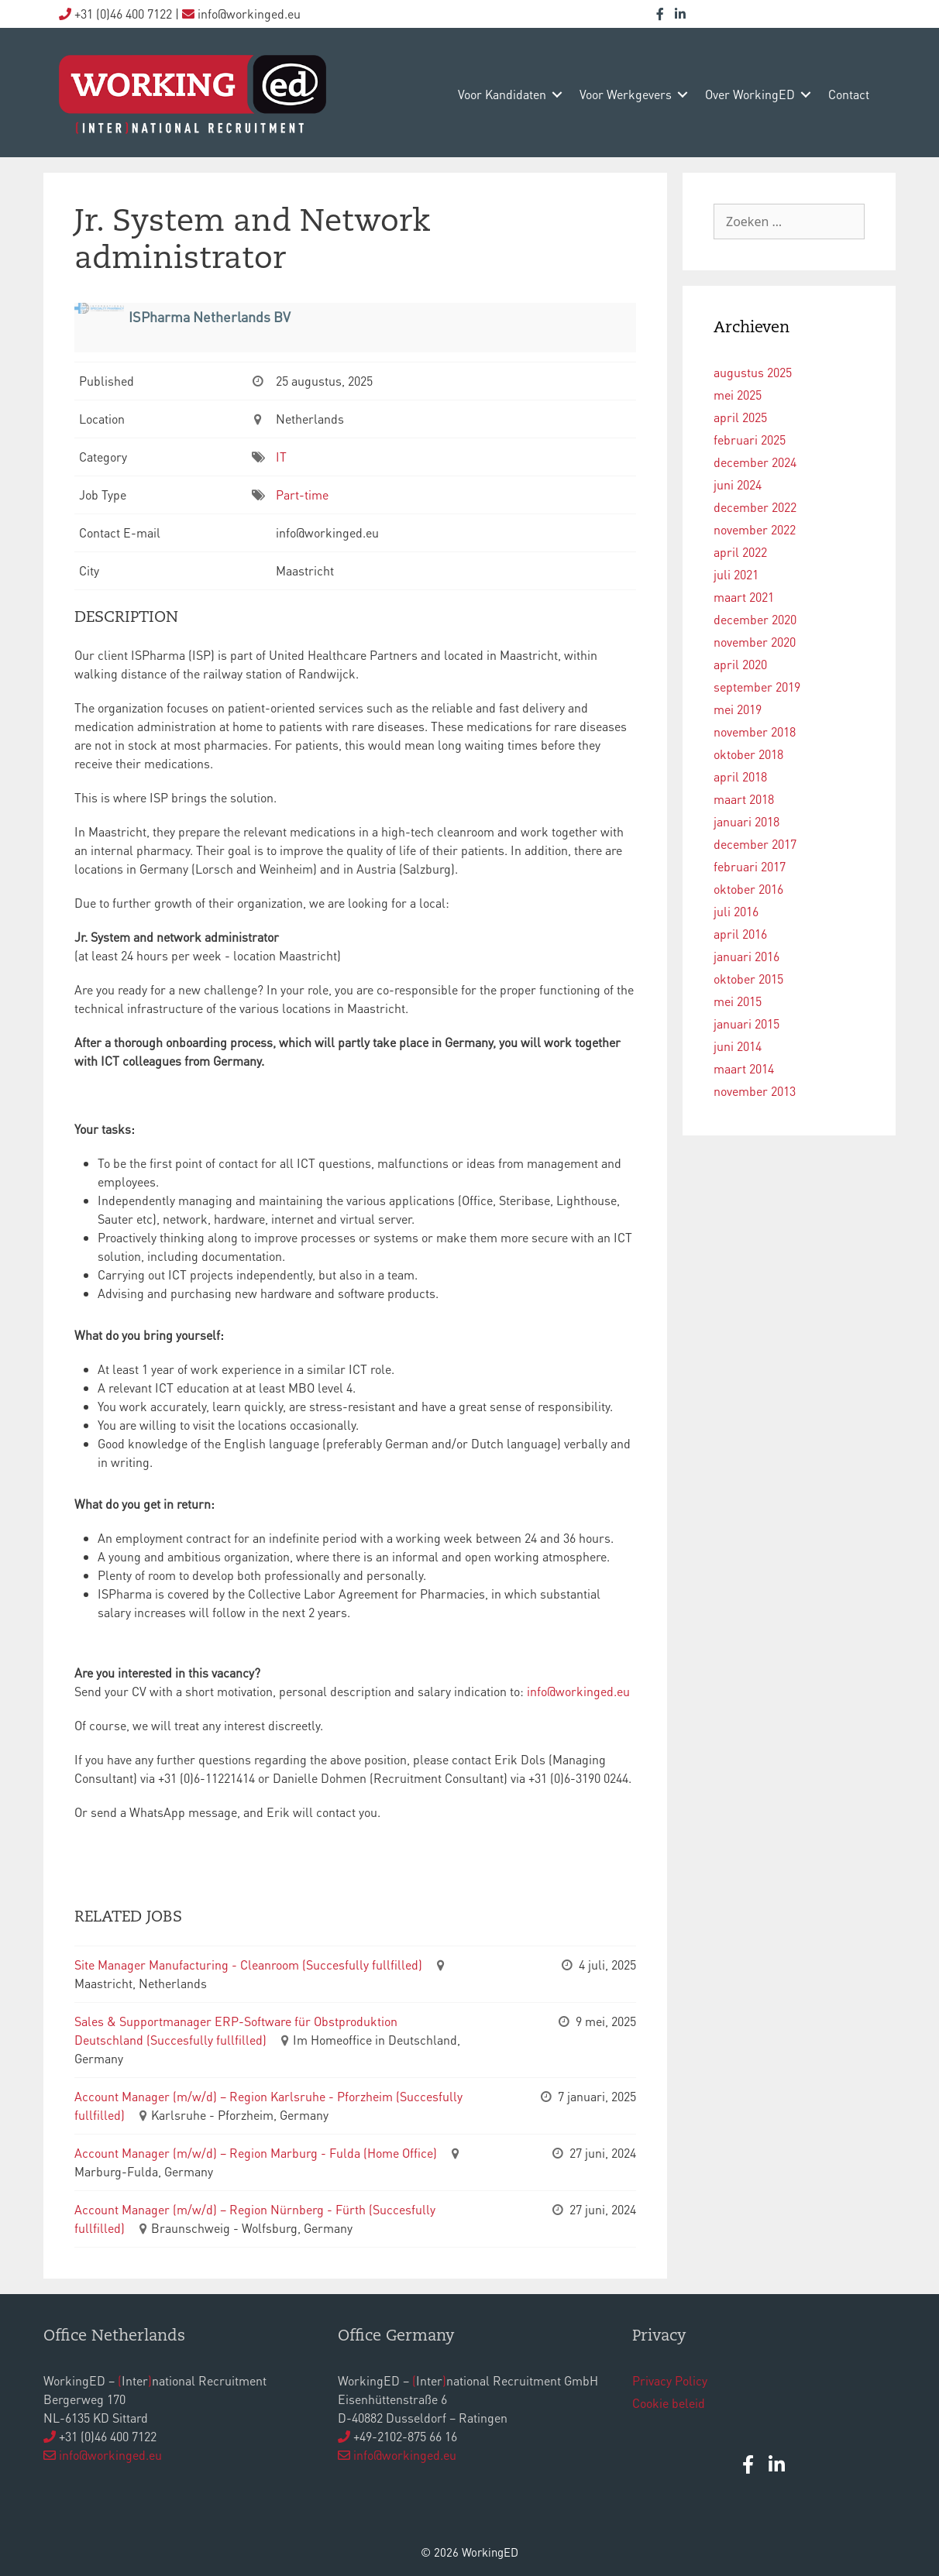 The width and height of the screenshot is (939, 2576). I want to click on Site Manager Manufacturing - Cleanroom (Succesfully fullfilled), so click(248, 1964).